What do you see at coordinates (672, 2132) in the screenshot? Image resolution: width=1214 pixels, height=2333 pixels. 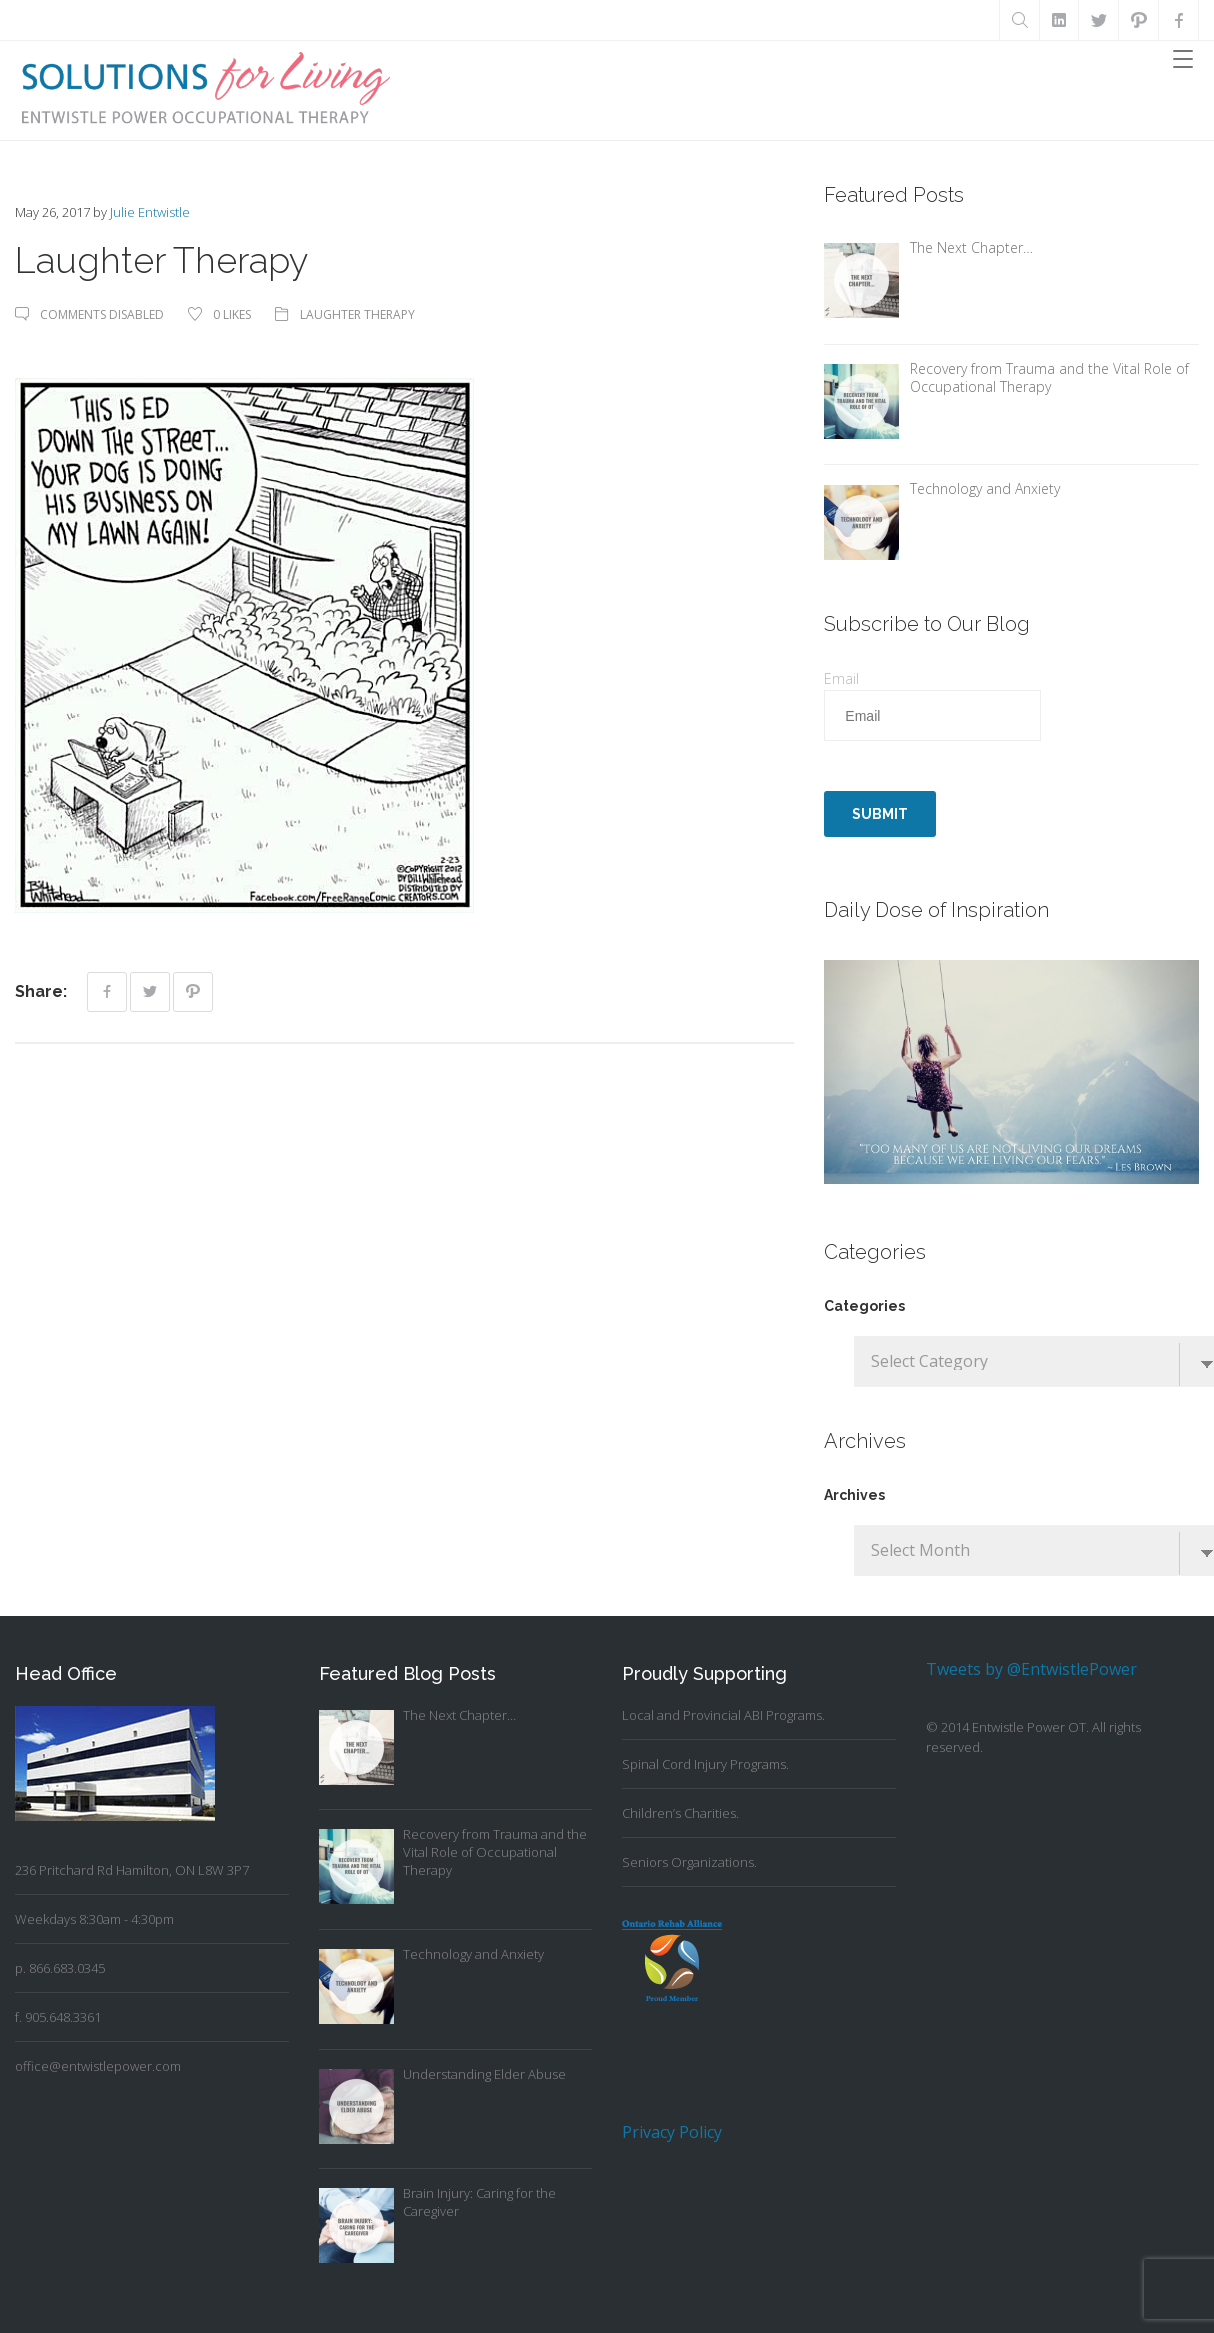 I see `Privacy Policy` at bounding box center [672, 2132].